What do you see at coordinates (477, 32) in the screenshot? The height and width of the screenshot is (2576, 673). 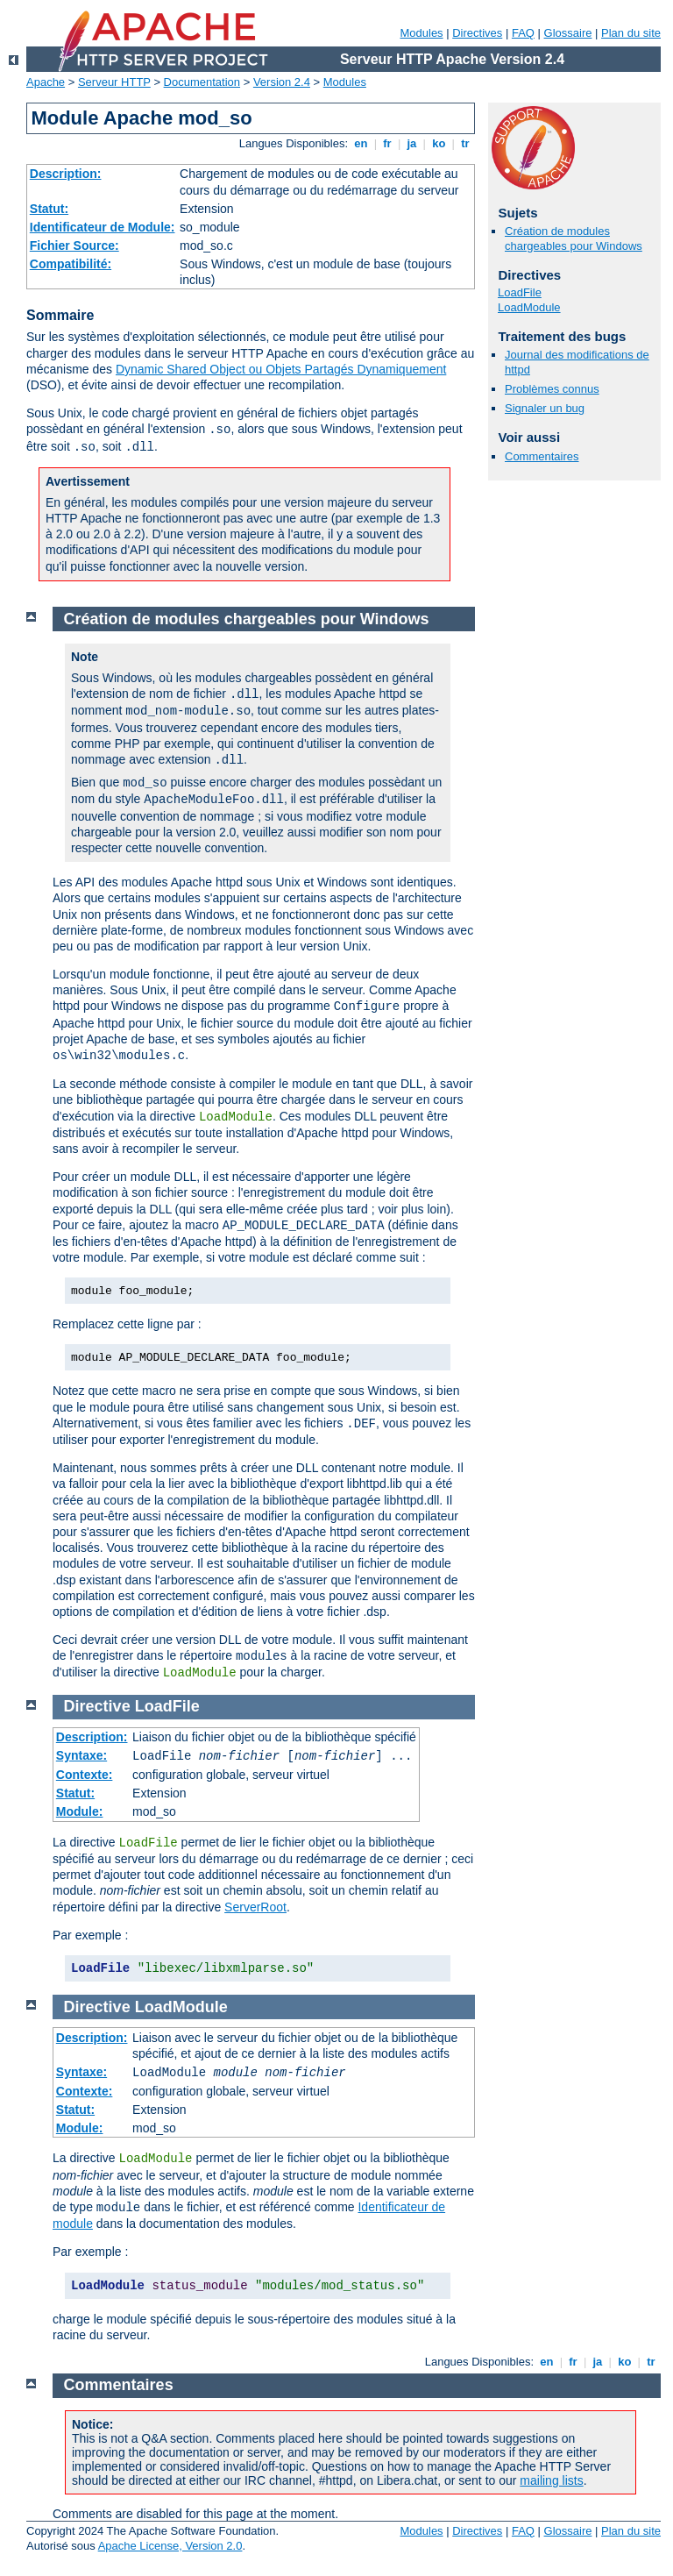 I see `Directives` at bounding box center [477, 32].